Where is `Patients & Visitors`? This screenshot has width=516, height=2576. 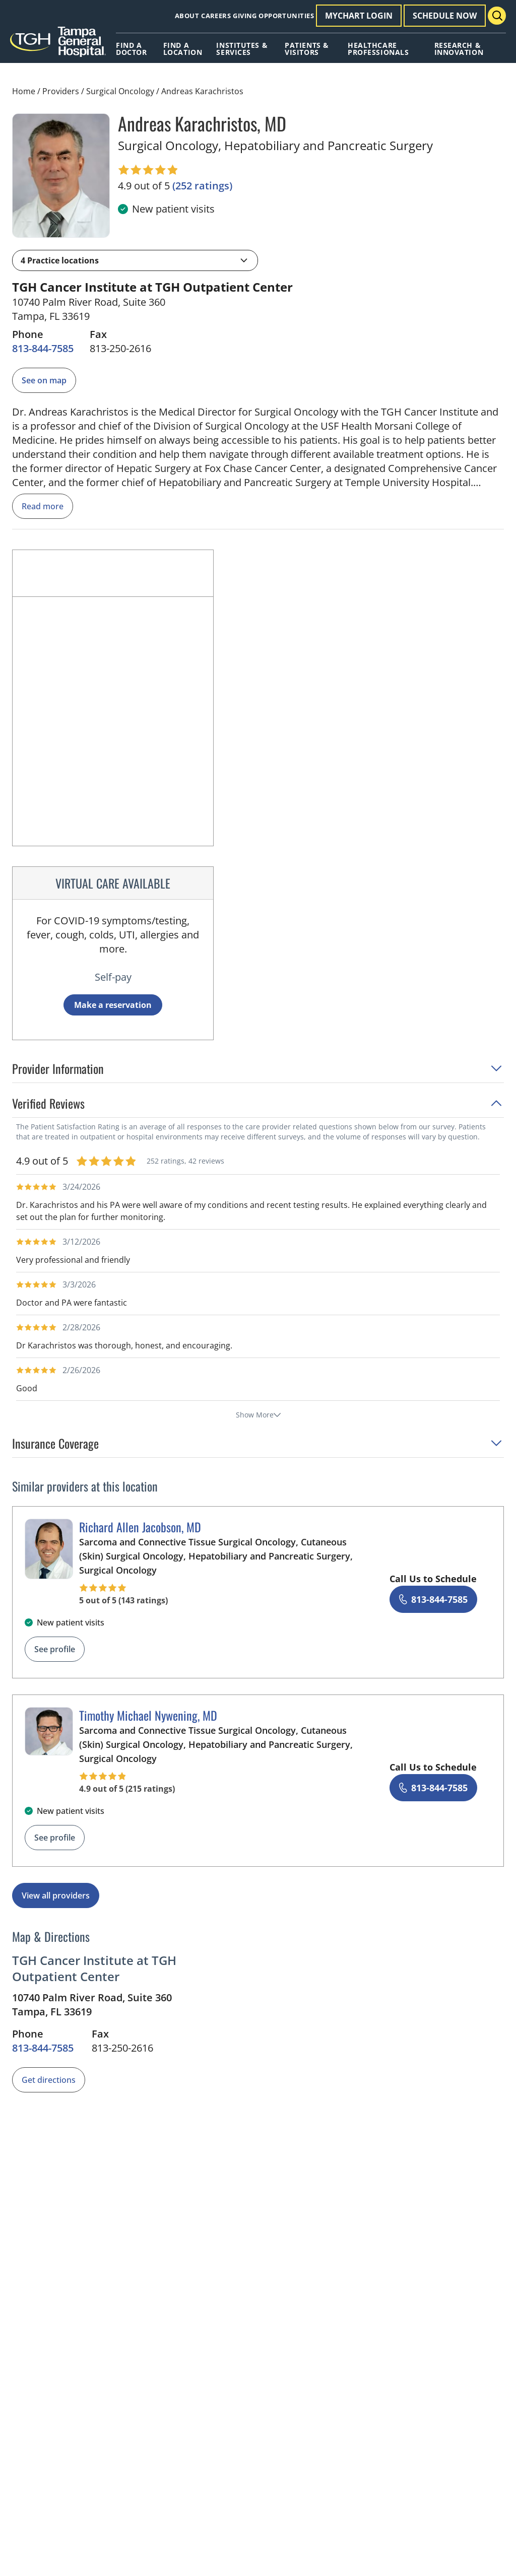
Patients & Visitors is located at coordinates (307, 49).